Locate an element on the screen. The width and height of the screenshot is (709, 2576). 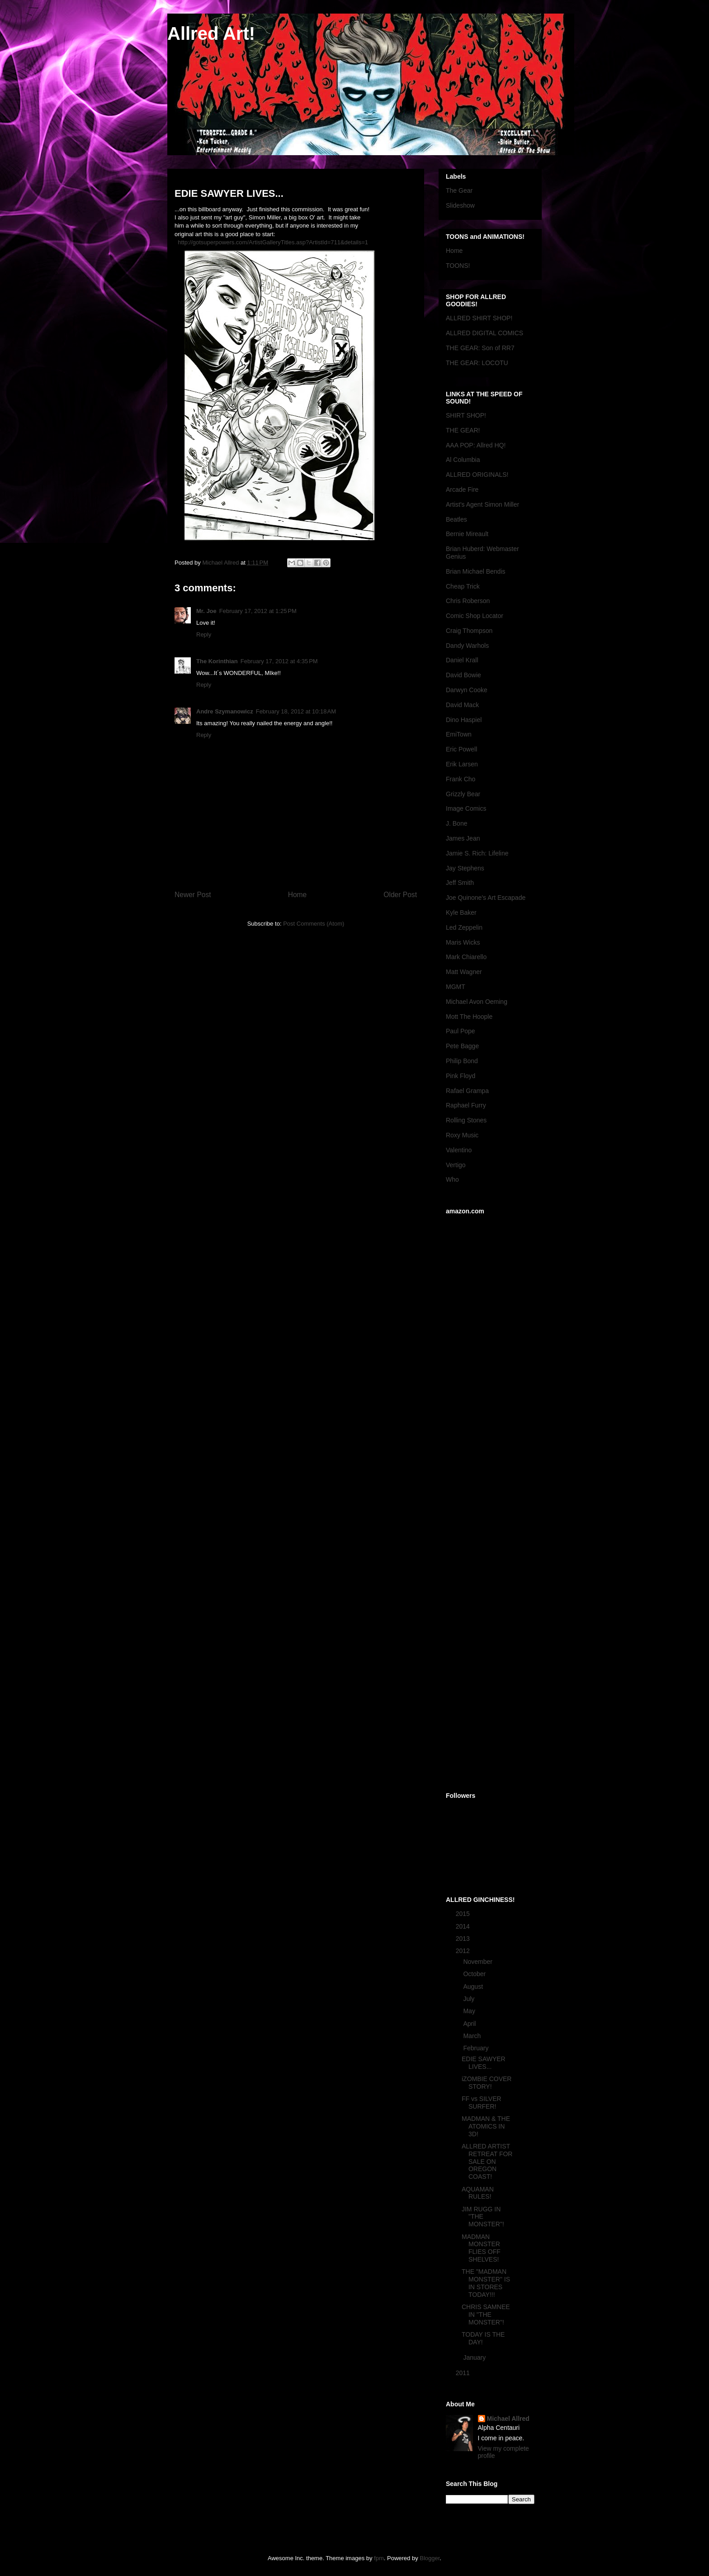
January is located at coordinates (475, 2357).